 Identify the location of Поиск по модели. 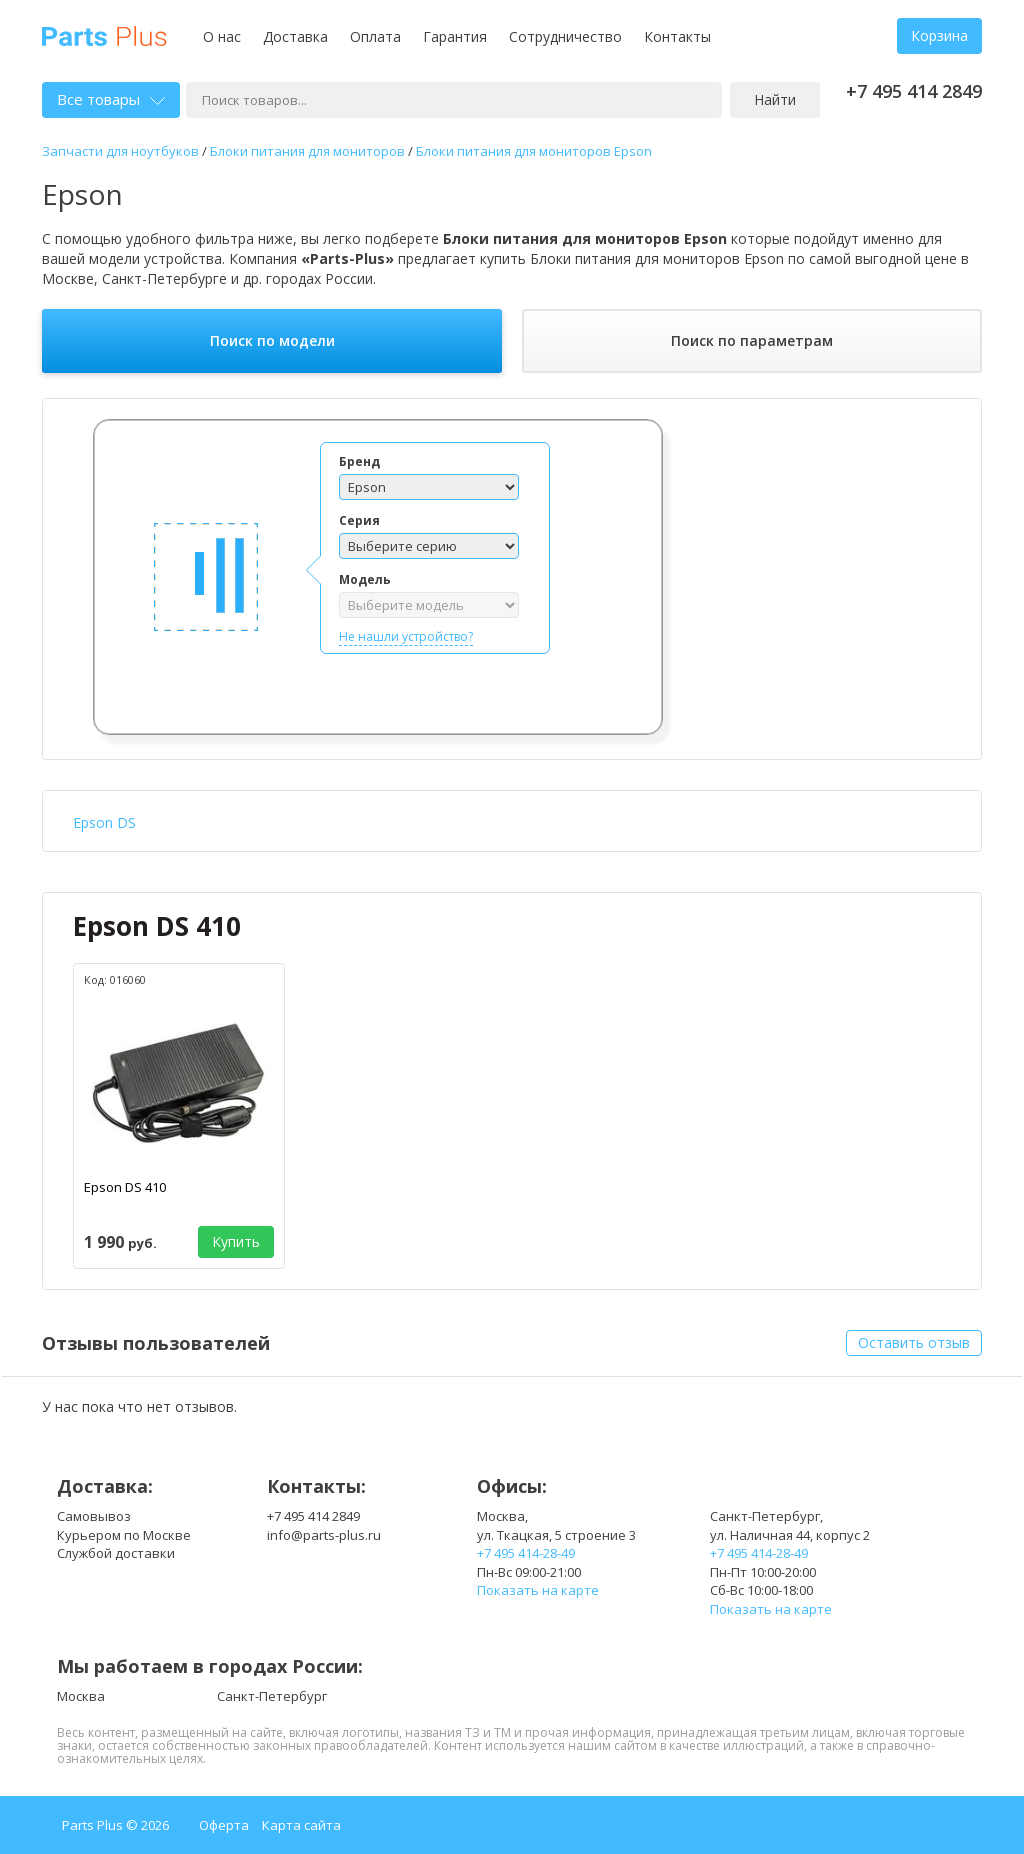
(272, 340).